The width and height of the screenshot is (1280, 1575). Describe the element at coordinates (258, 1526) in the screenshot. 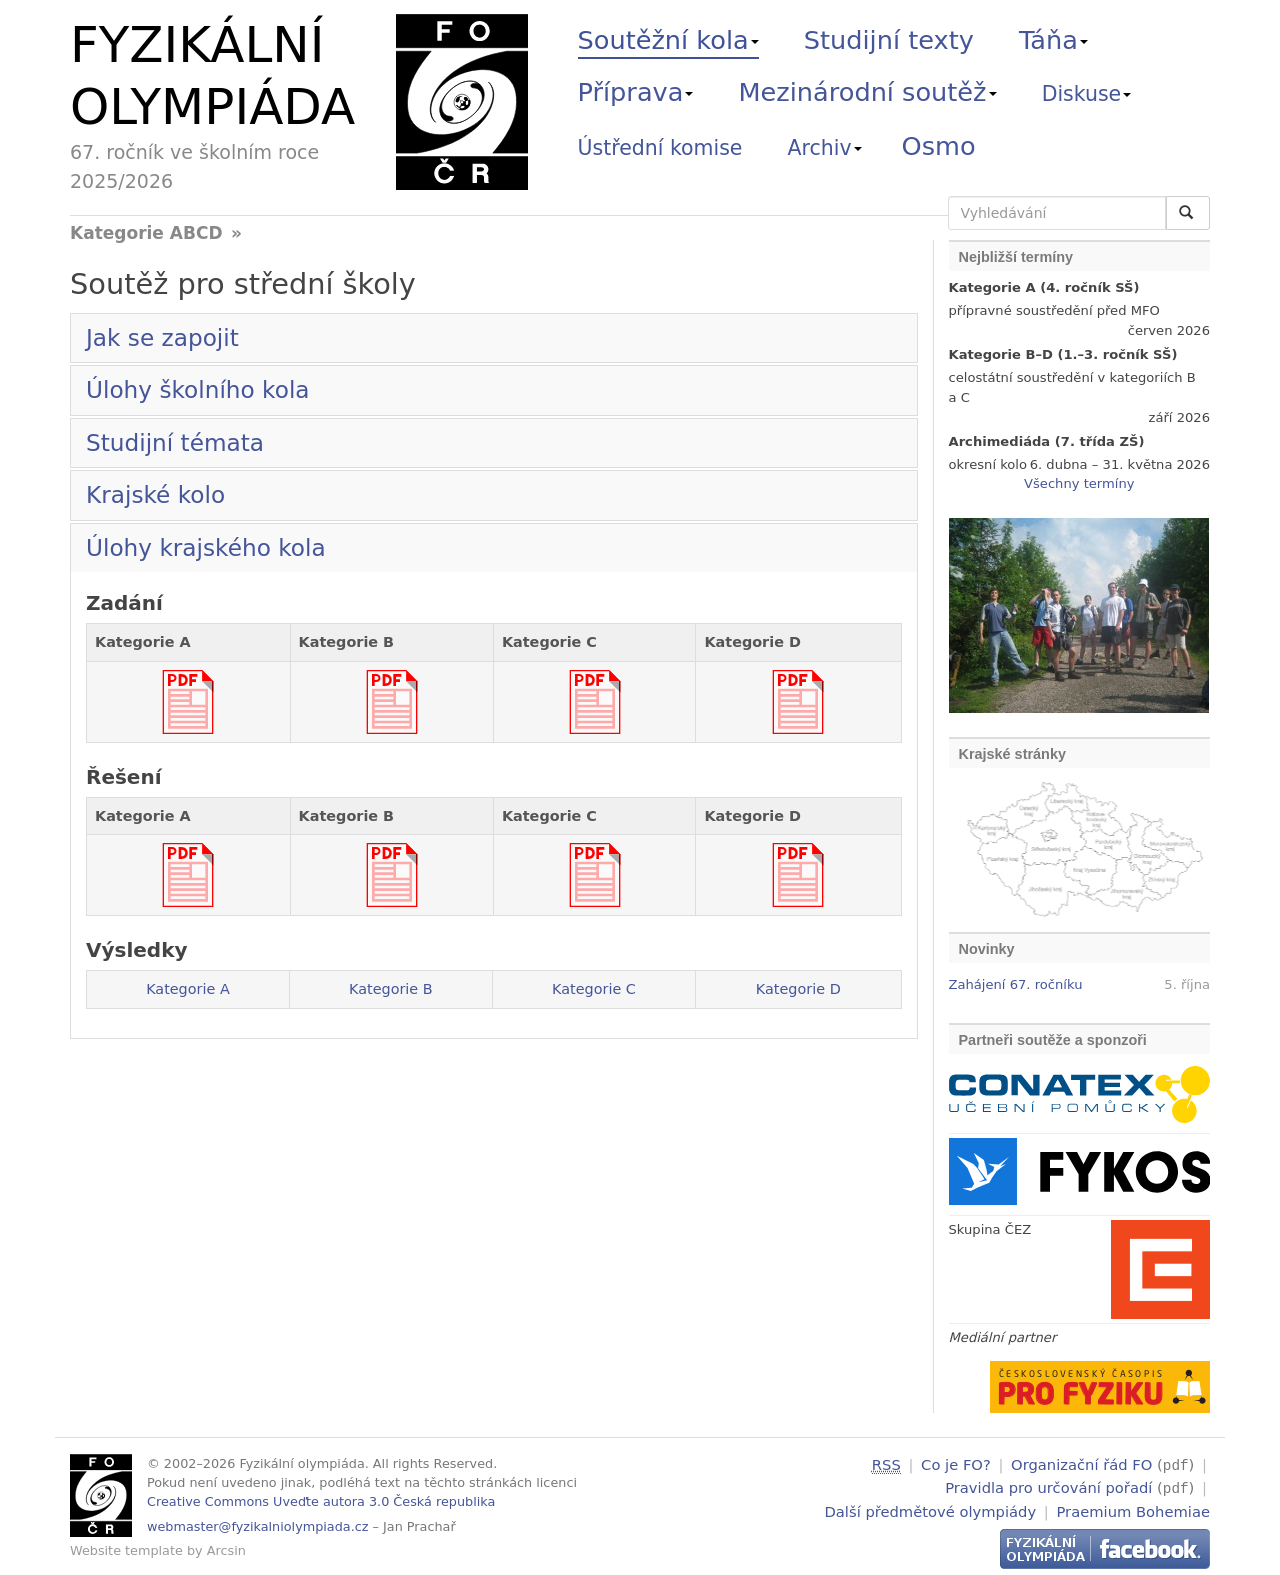

I see `webmaster@fyzikalniolympiada.cz` at that location.